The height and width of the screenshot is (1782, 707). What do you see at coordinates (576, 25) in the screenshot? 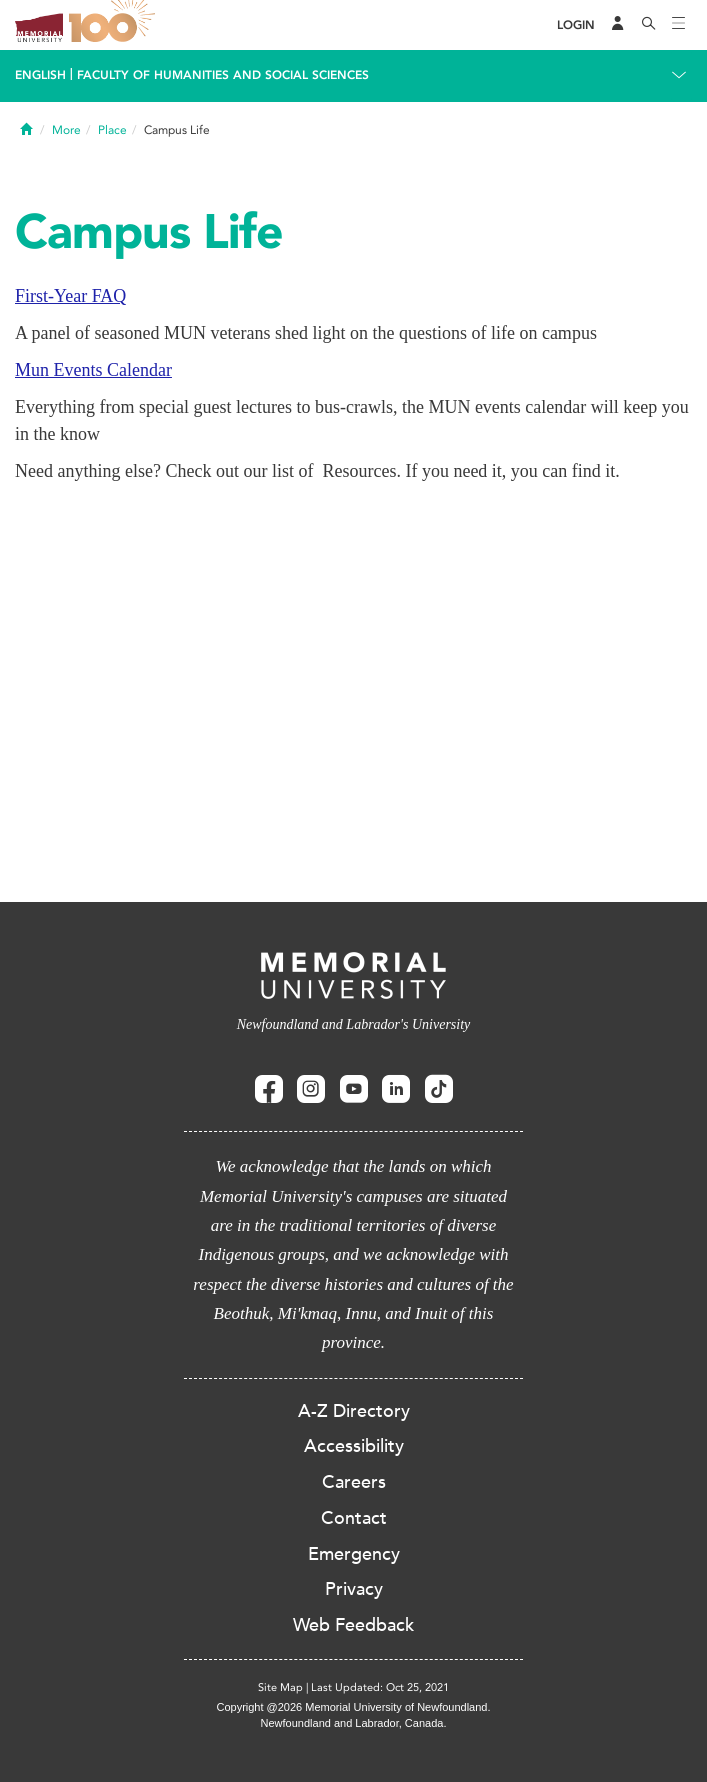
I see `[Login]` at bounding box center [576, 25].